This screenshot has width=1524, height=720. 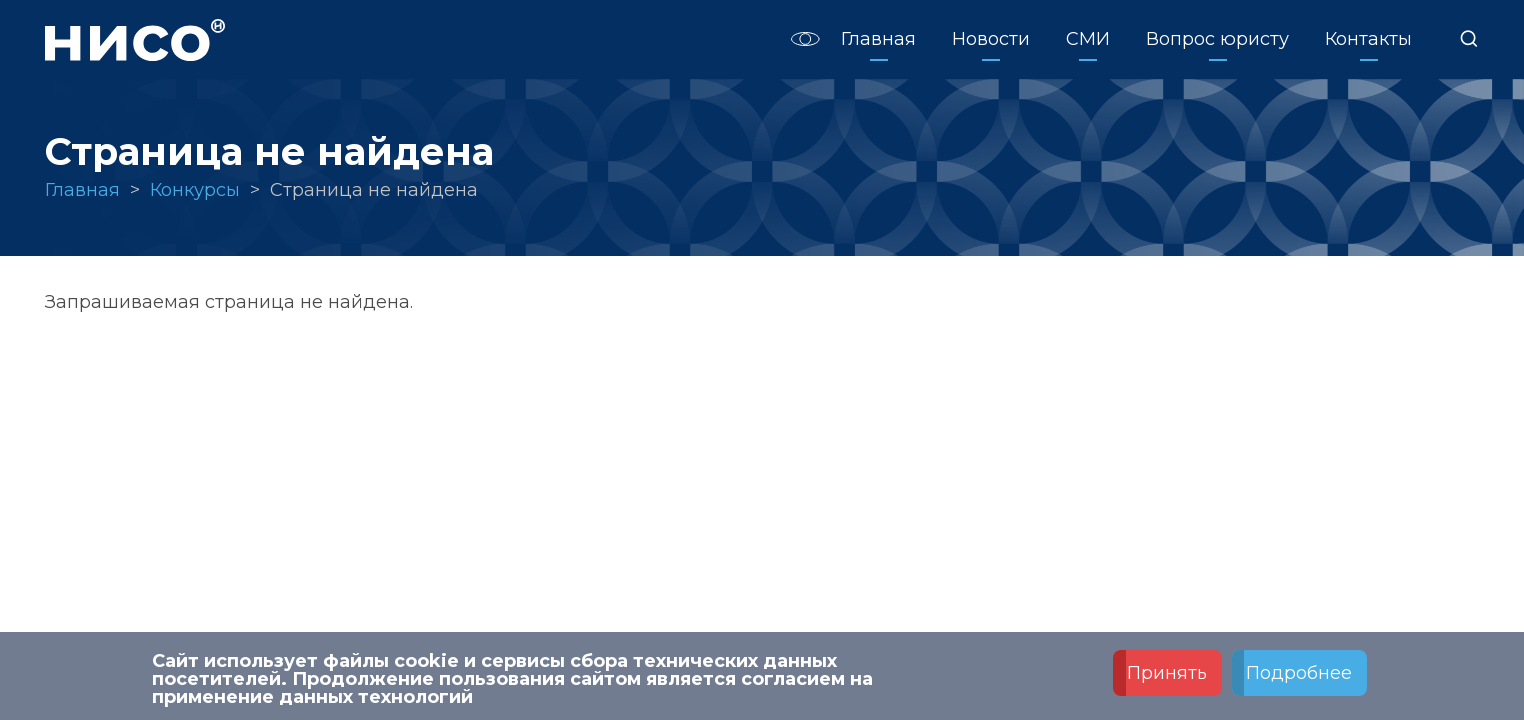 What do you see at coordinates (1368, 39) in the screenshot?
I see `Контакты` at bounding box center [1368, 39].